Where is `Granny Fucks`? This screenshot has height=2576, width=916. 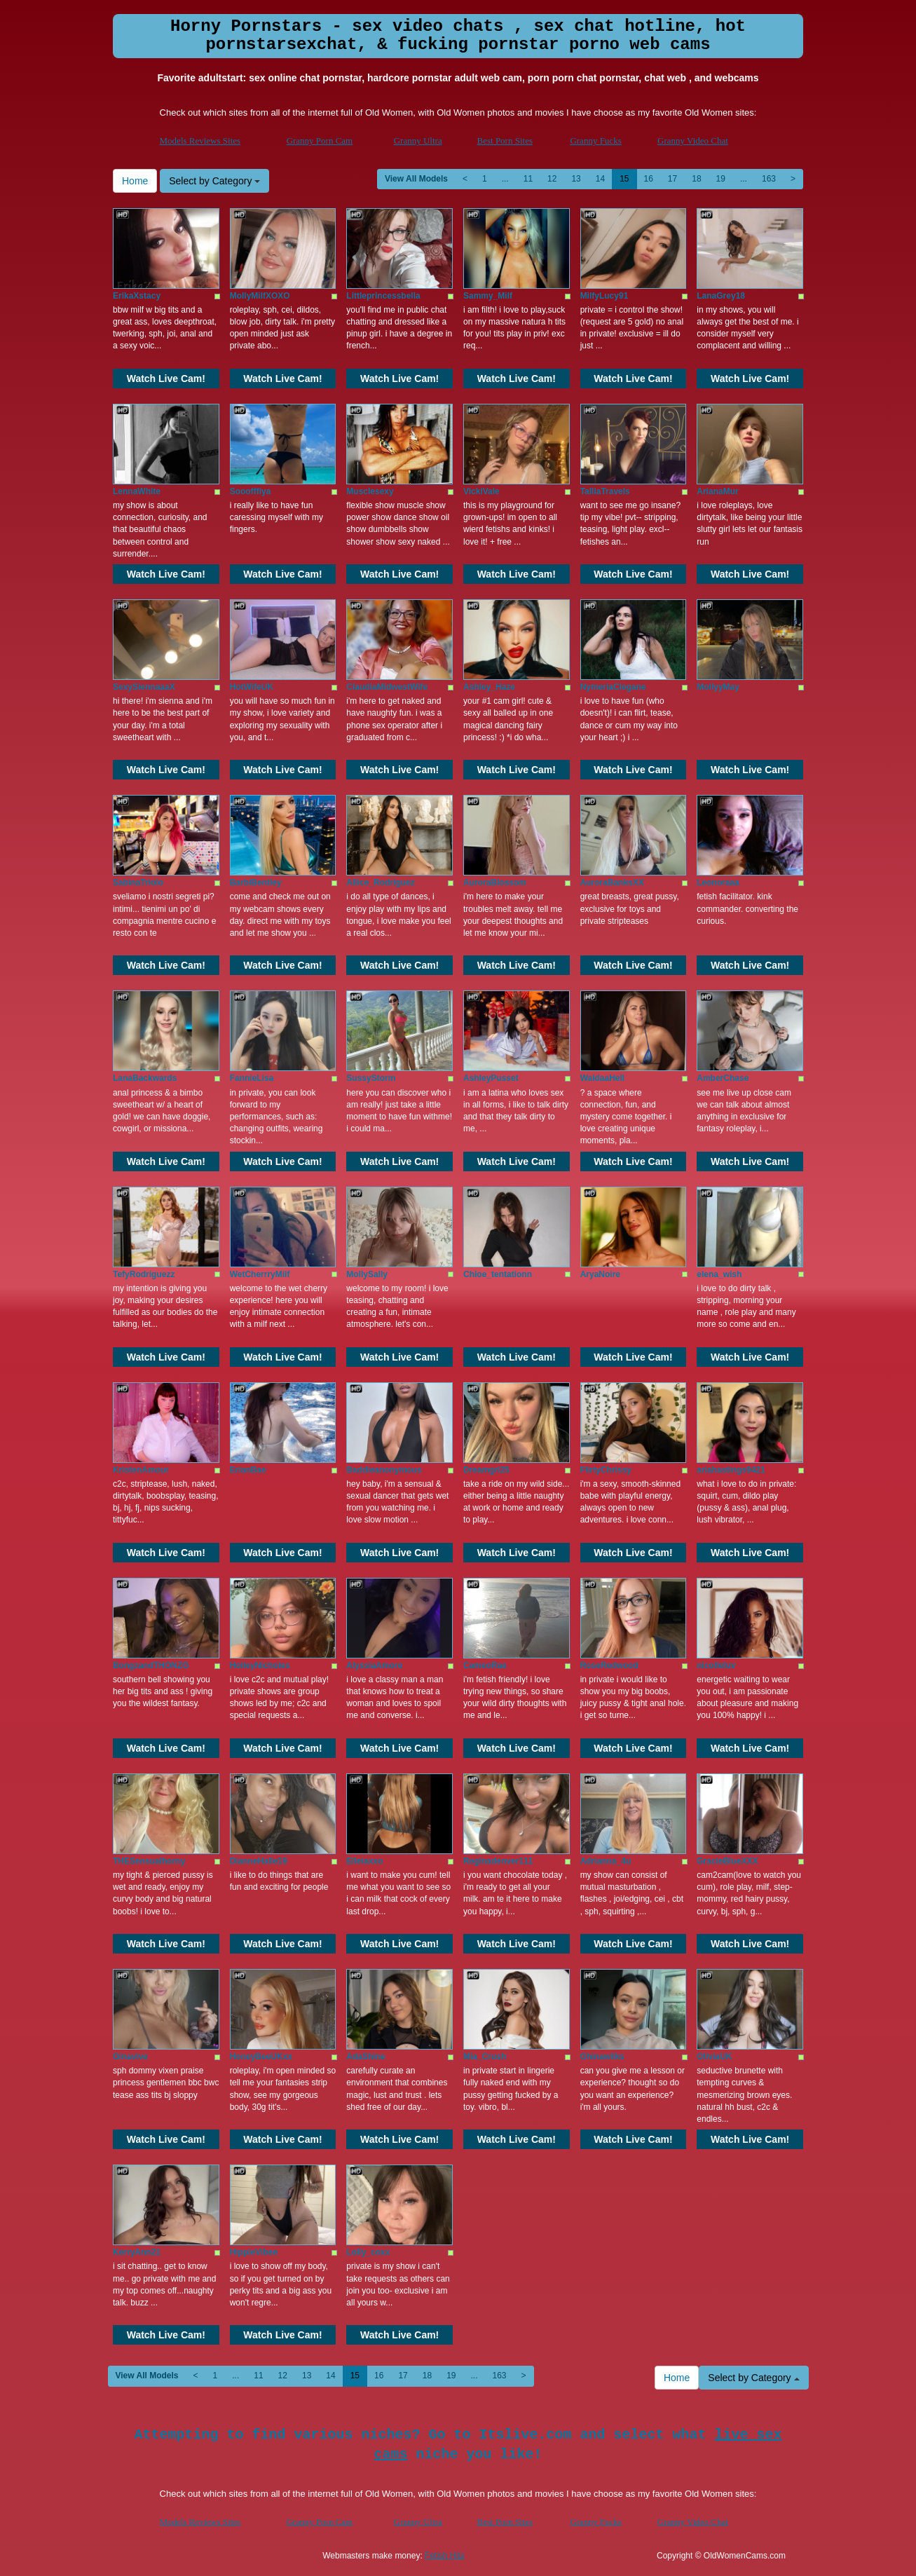 Granny Fucks is located at coordinates (595, 140).